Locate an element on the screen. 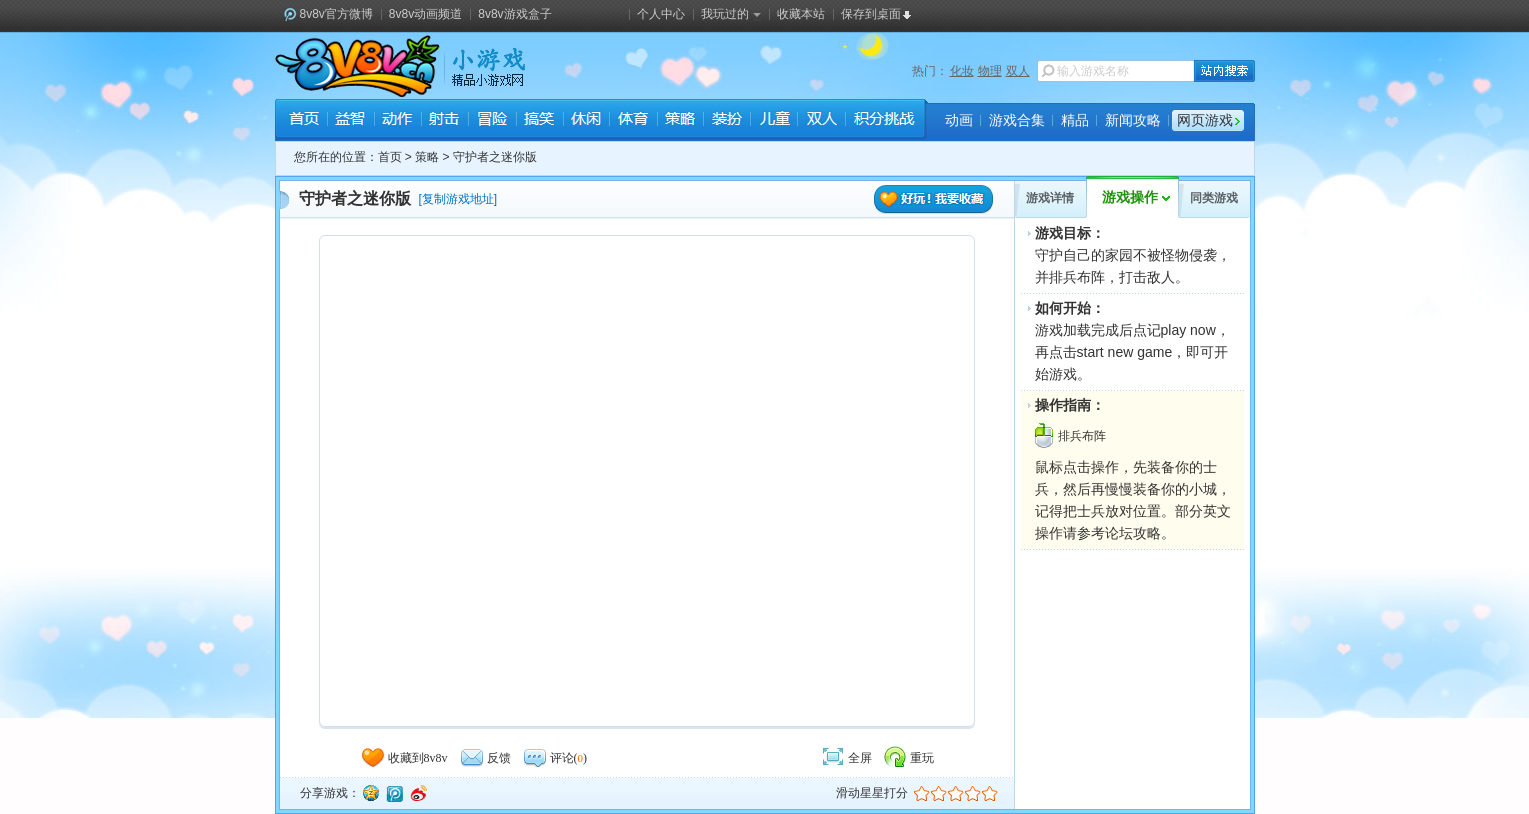 This screenshot has width=1529, height=814. 物理 is located at coordinates (990, 71).